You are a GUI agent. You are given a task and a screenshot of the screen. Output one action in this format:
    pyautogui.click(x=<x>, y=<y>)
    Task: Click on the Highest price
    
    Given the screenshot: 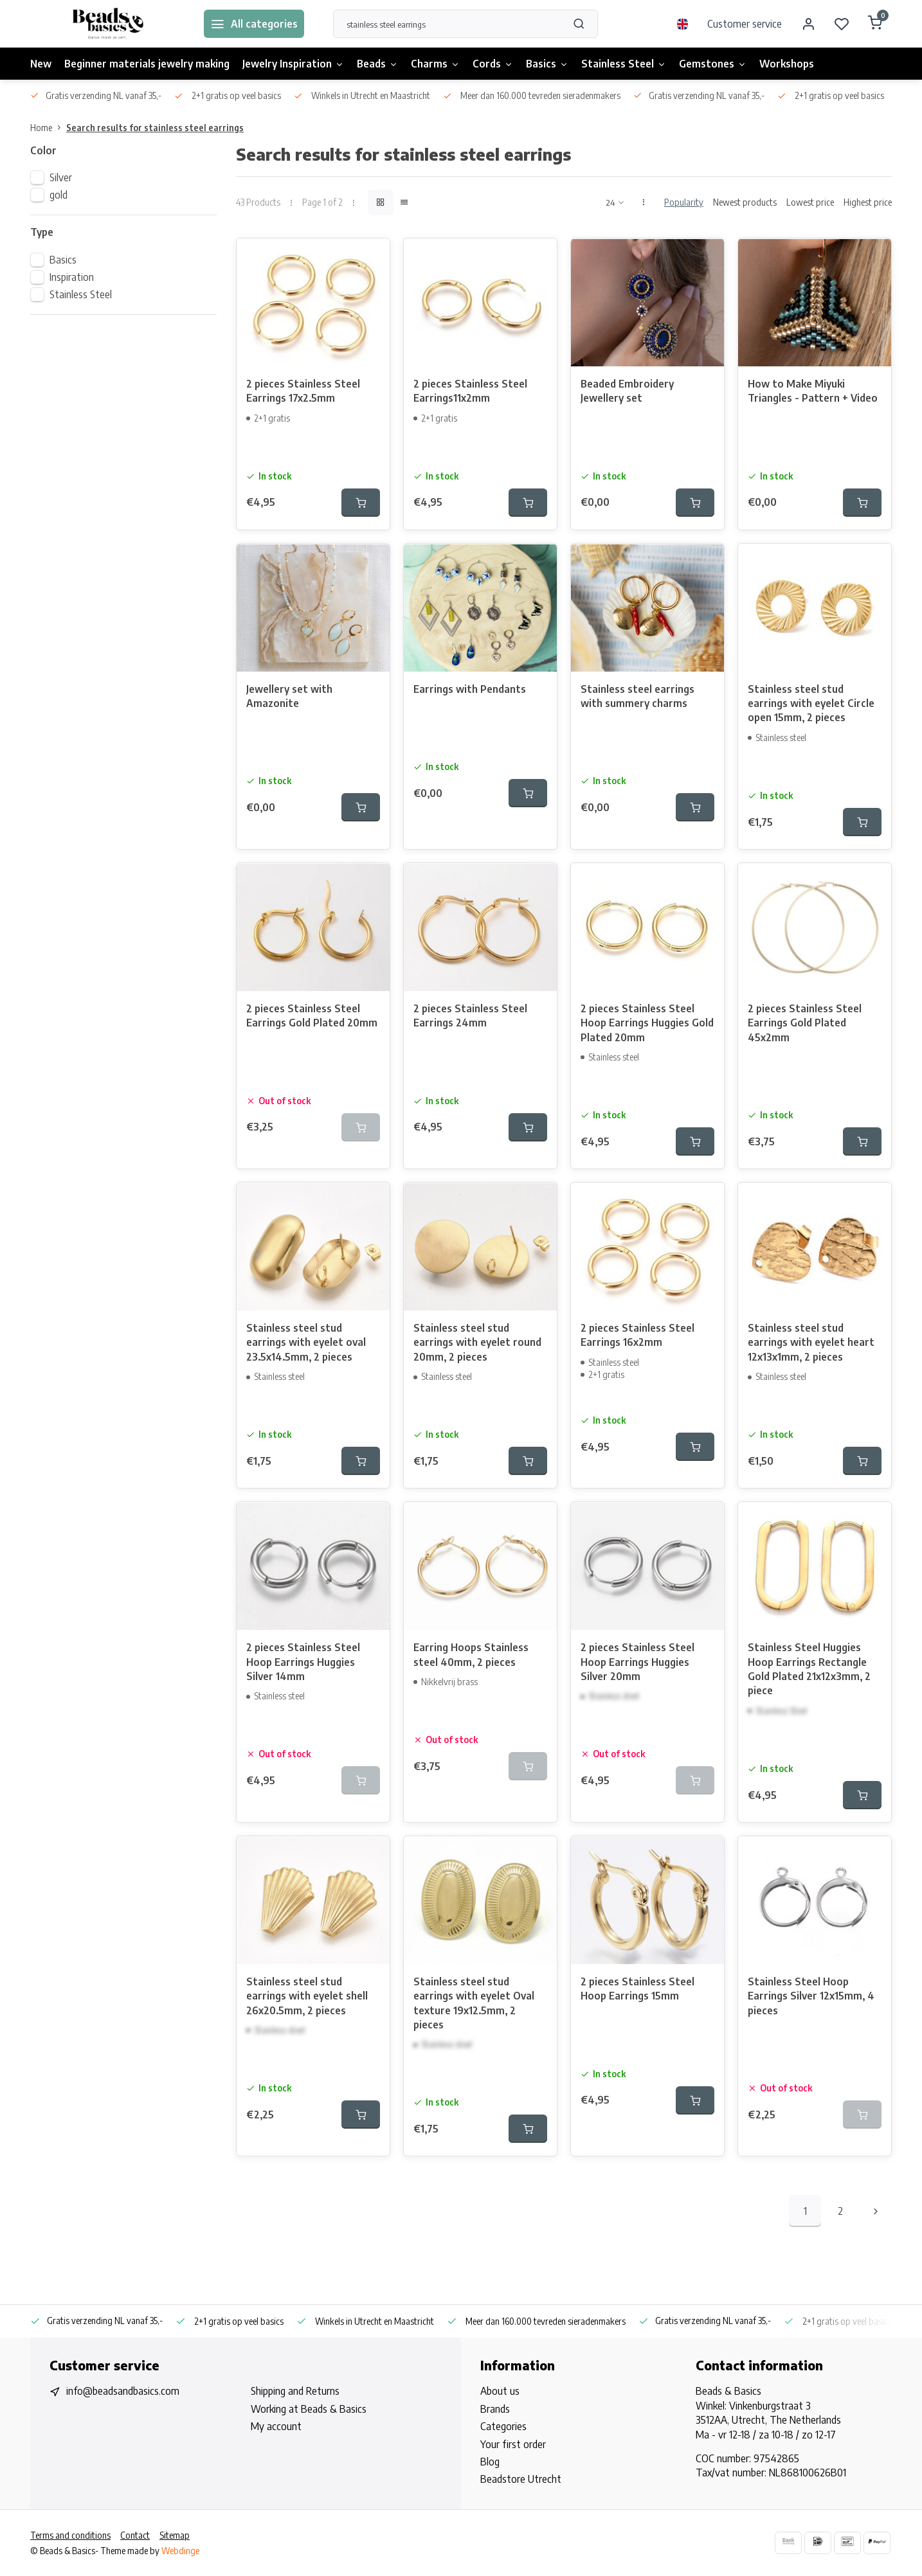 What is the action you would take?
    pyautogui.click(x=868, y=202)
    